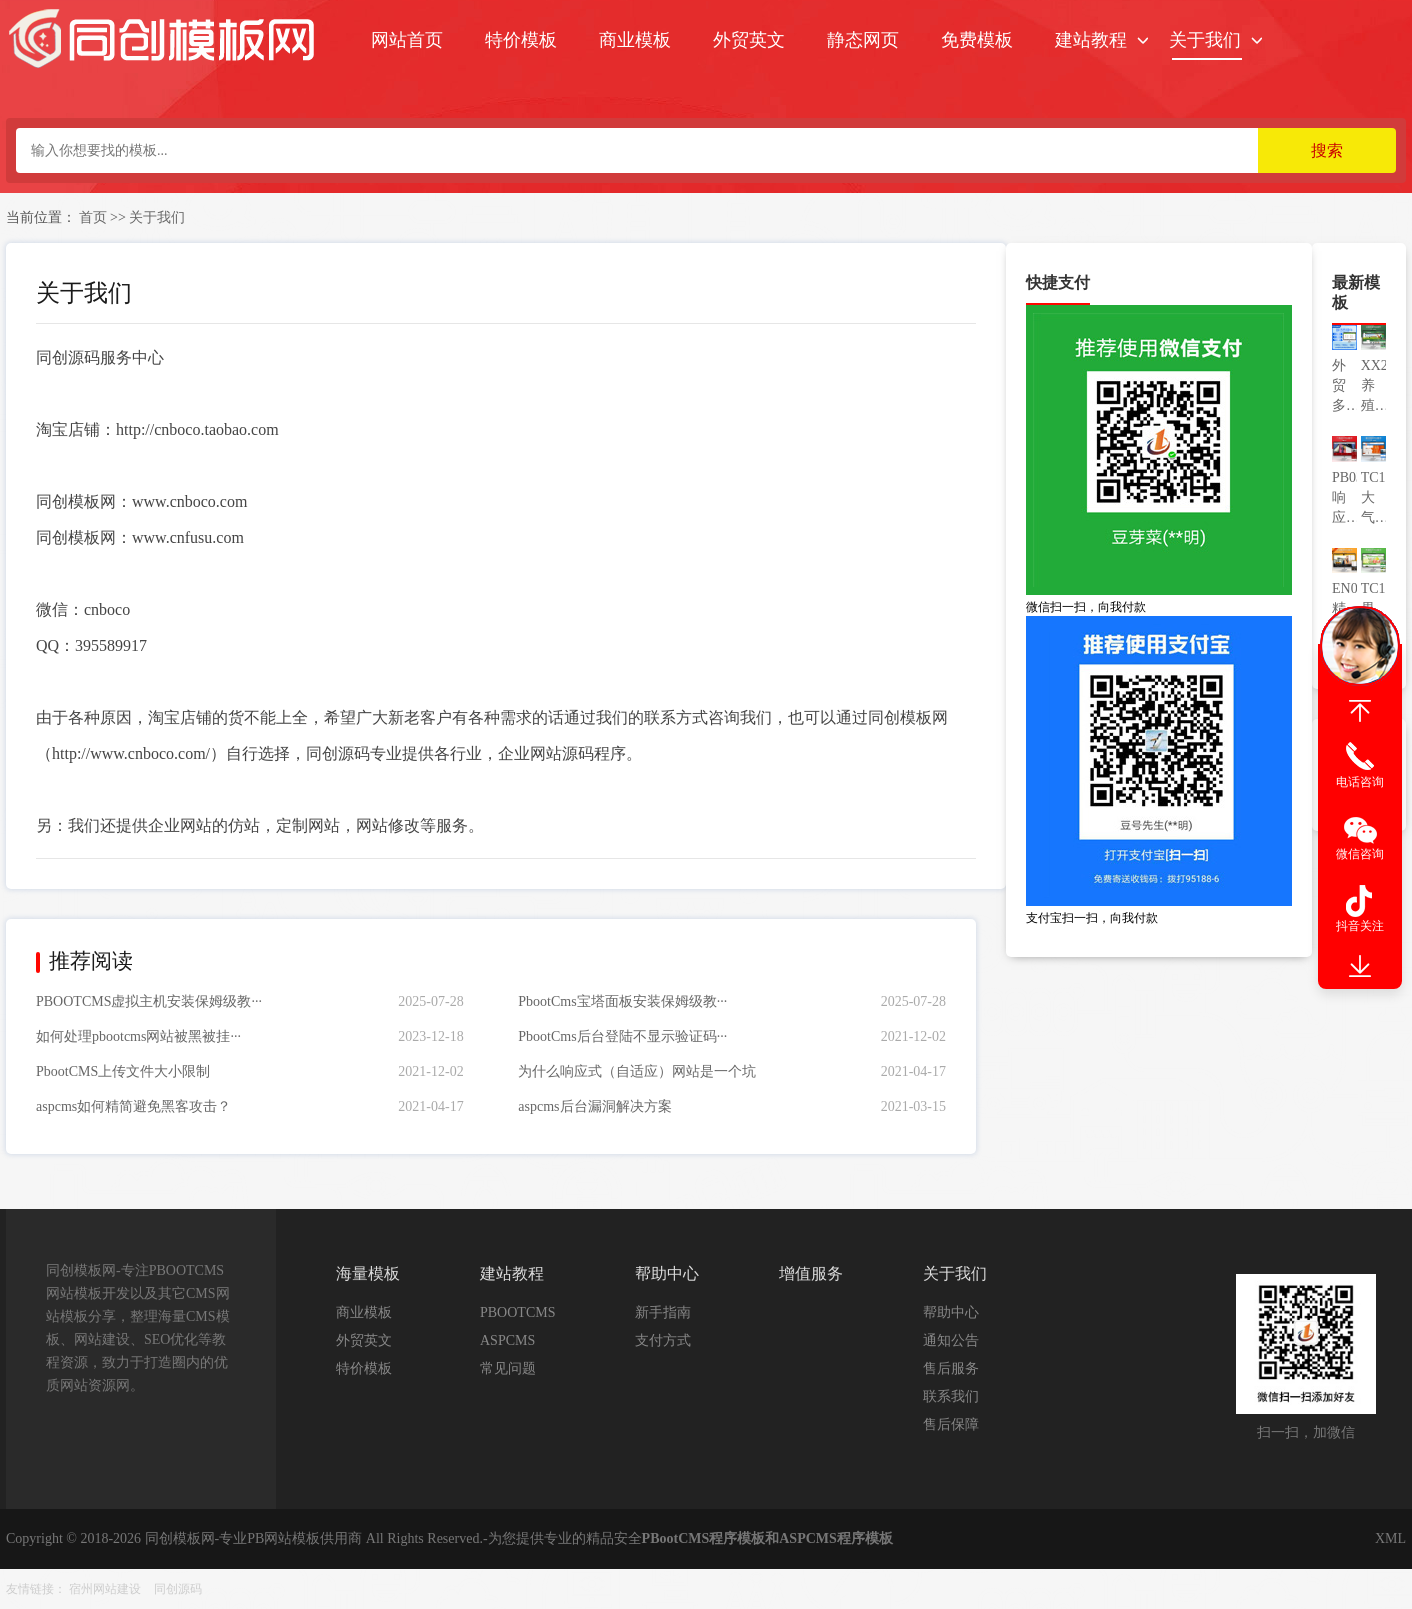 Image resolution: width=1412 pixels, height=1609 pixels. I want to click on 关于我们, so click(1205, 40).